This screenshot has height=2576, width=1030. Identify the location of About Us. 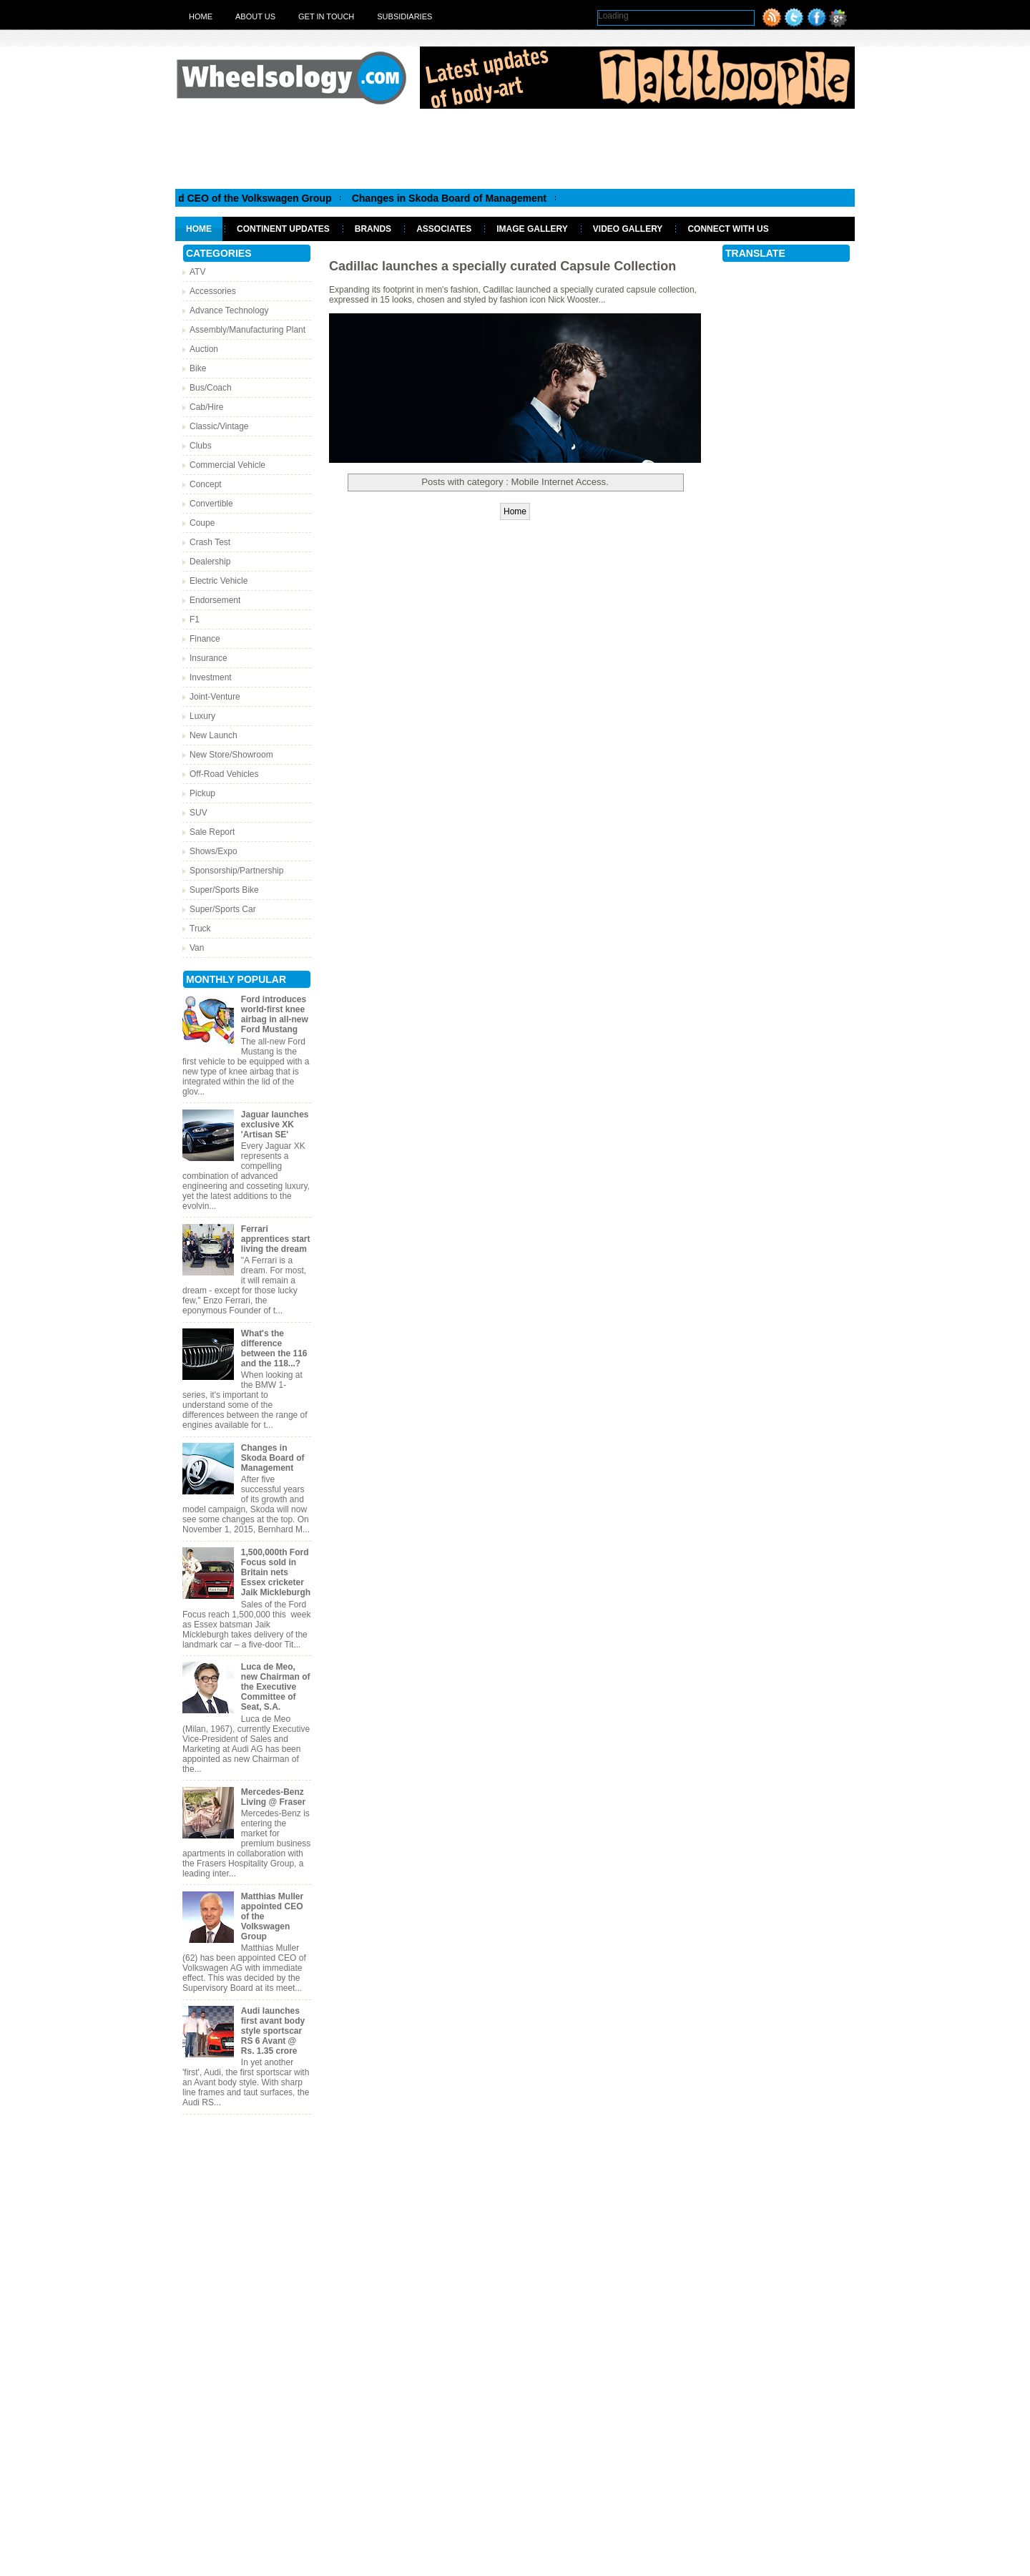
(255, 16).